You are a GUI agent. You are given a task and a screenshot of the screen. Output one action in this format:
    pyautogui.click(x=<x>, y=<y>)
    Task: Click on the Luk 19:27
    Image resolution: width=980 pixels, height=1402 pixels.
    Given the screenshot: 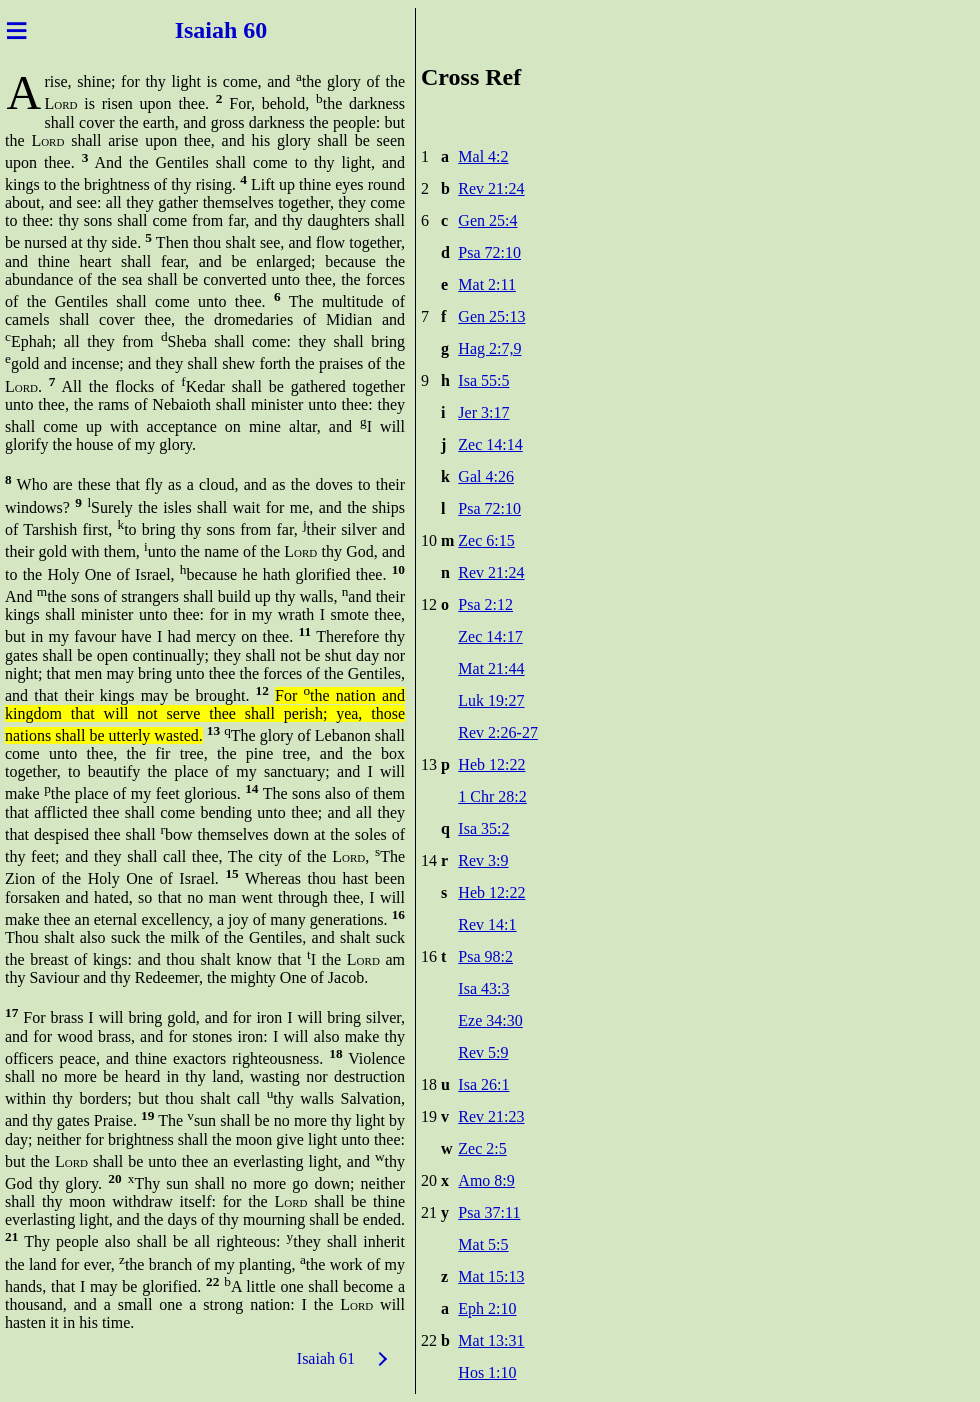 What is the action you would take?
    pyautogui.click(x=491, y=700)
    